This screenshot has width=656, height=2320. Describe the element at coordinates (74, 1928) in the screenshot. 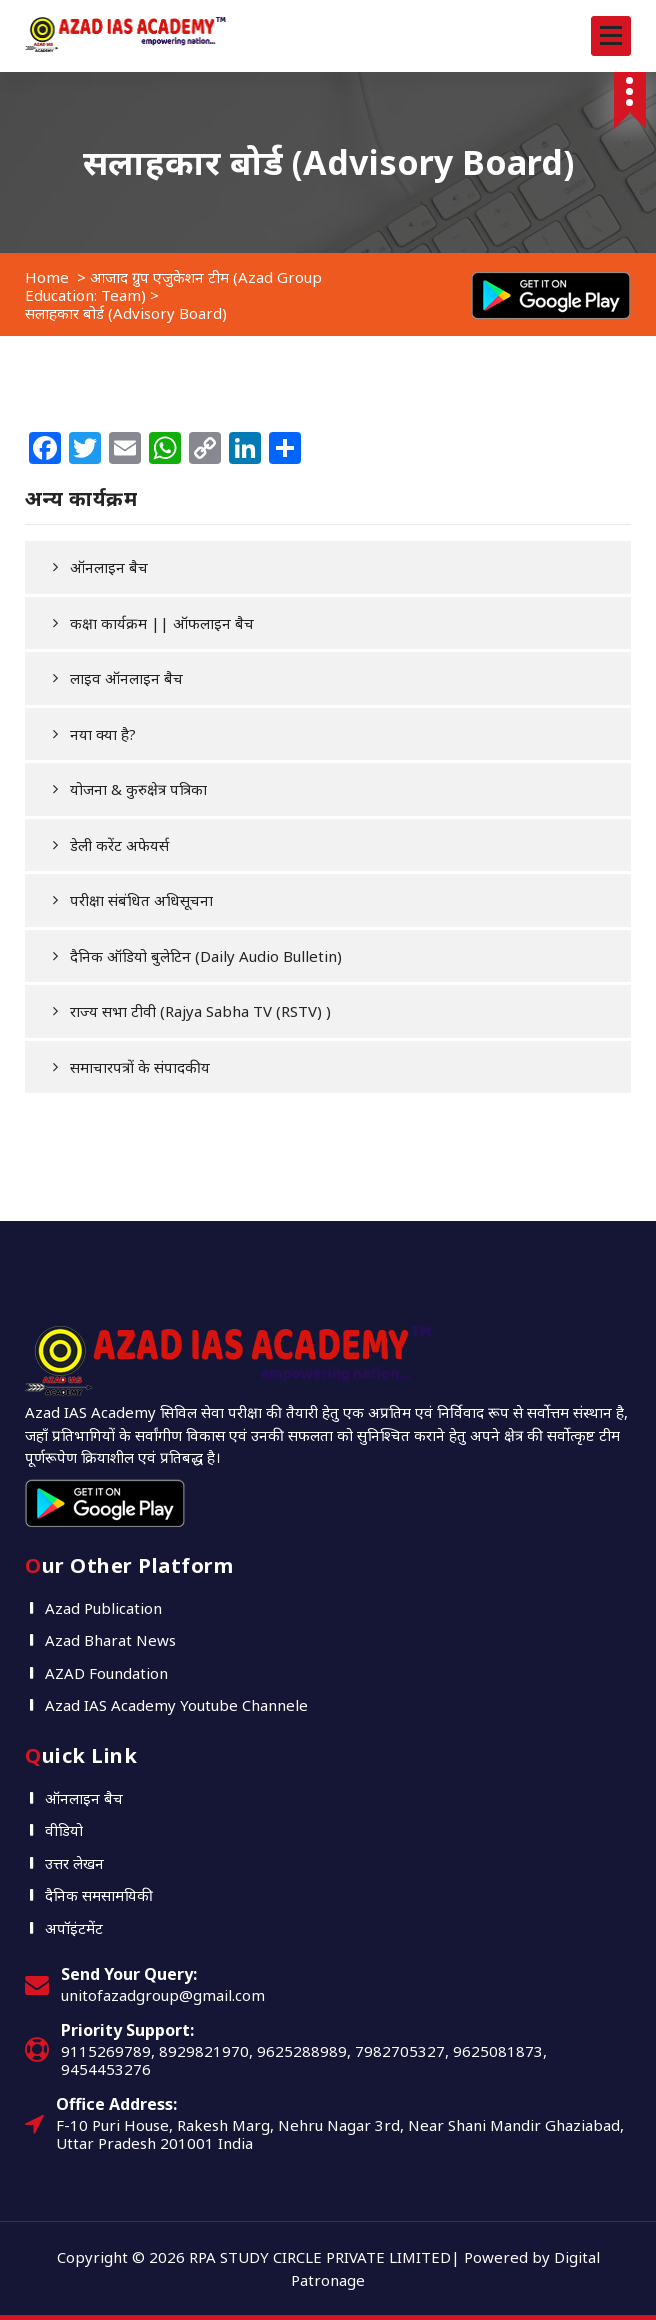

I see `अपॉइंटमेंट` at that location.